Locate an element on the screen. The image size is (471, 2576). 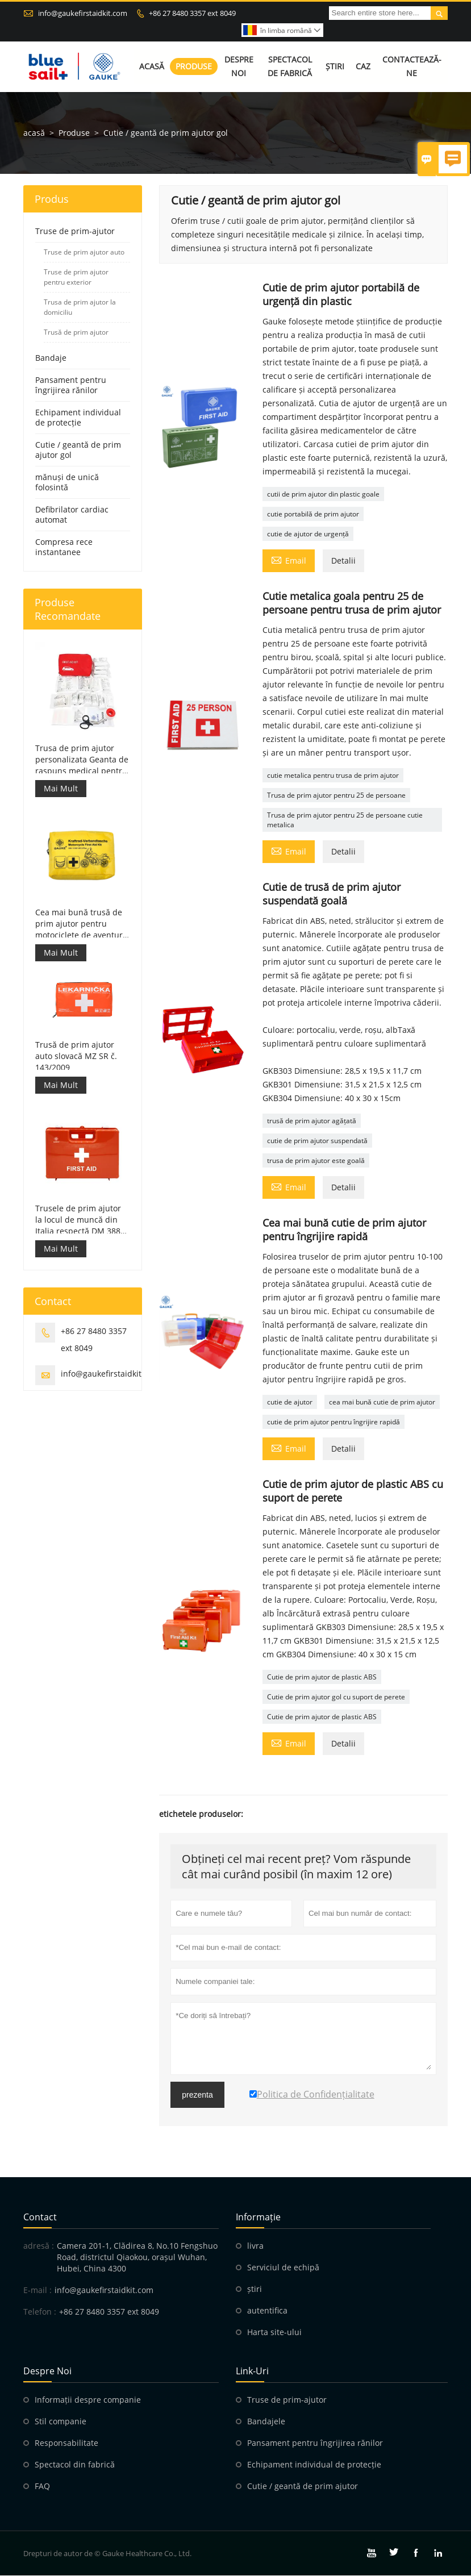
Email is located at coordinates (288, 560).